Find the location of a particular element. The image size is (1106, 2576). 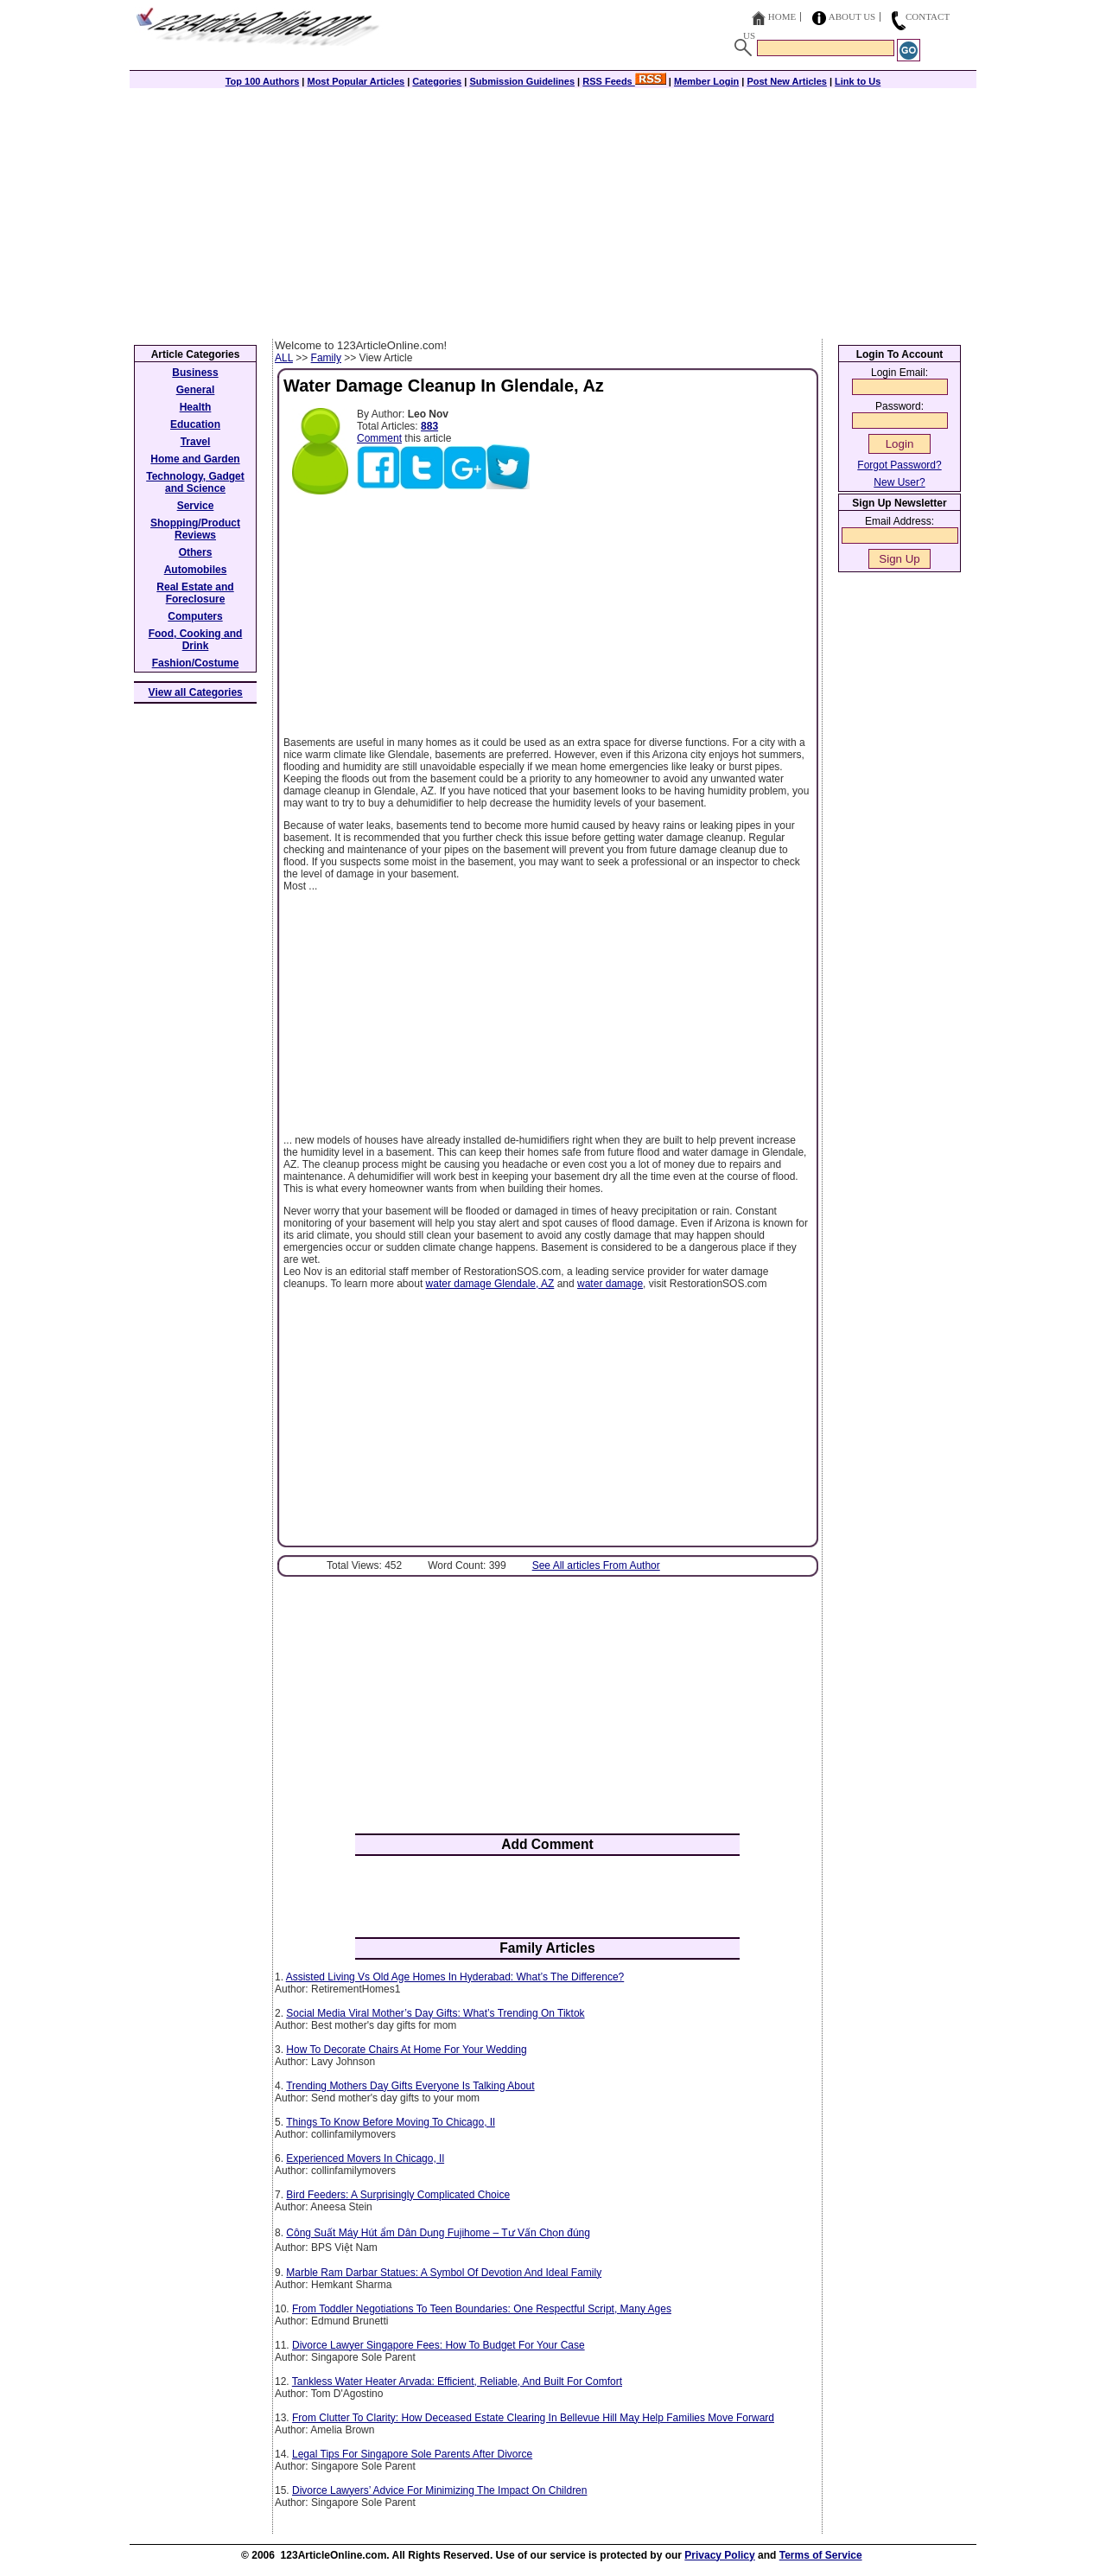

Experienced Movers In Chicago, Il is located at coordinates (365, 2158).